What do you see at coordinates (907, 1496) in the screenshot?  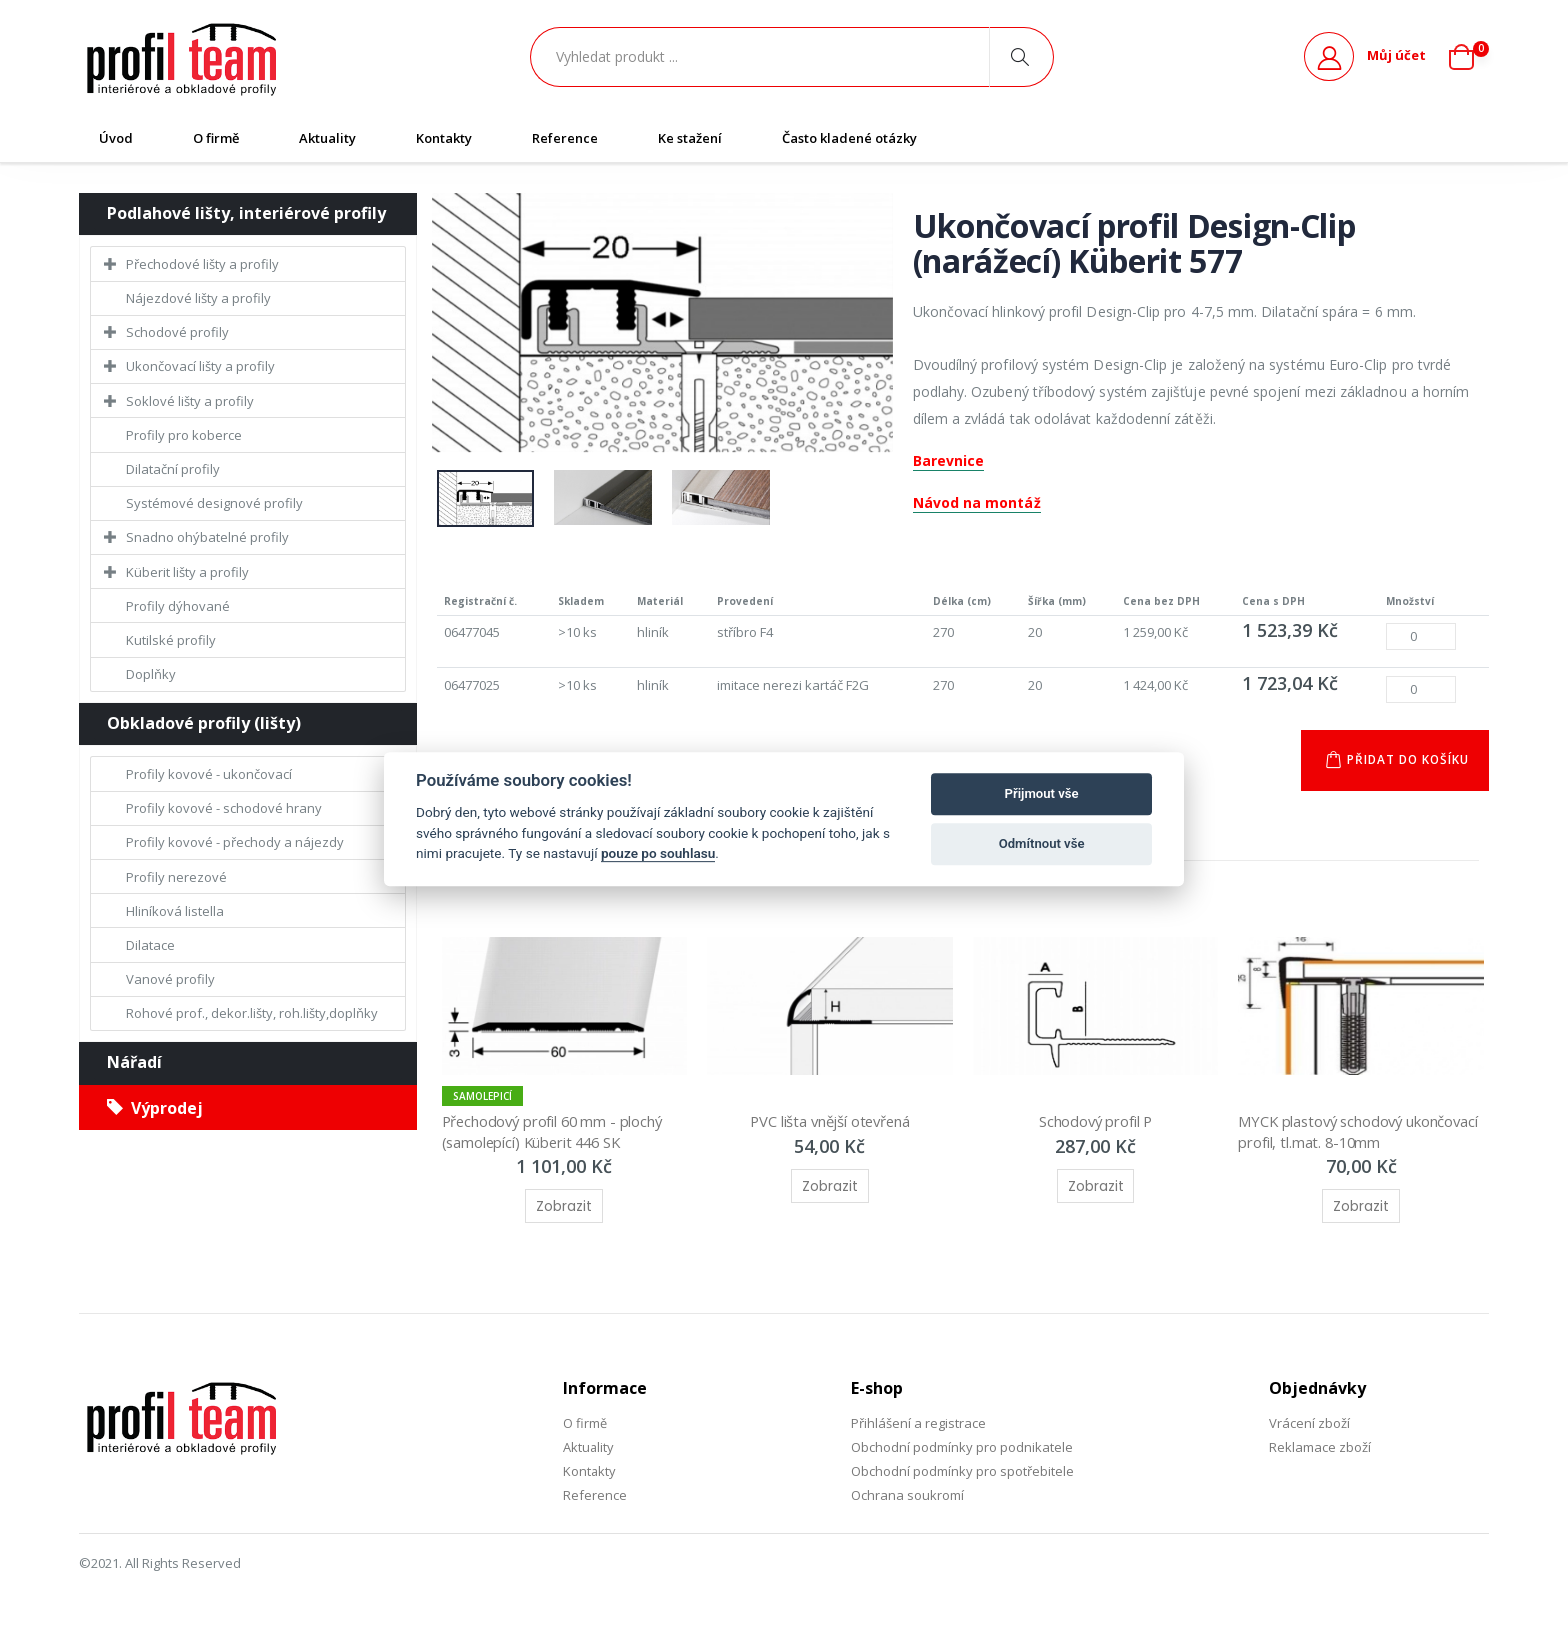 I see `Ochrana soukromí` at bounding box center [907, 1496].